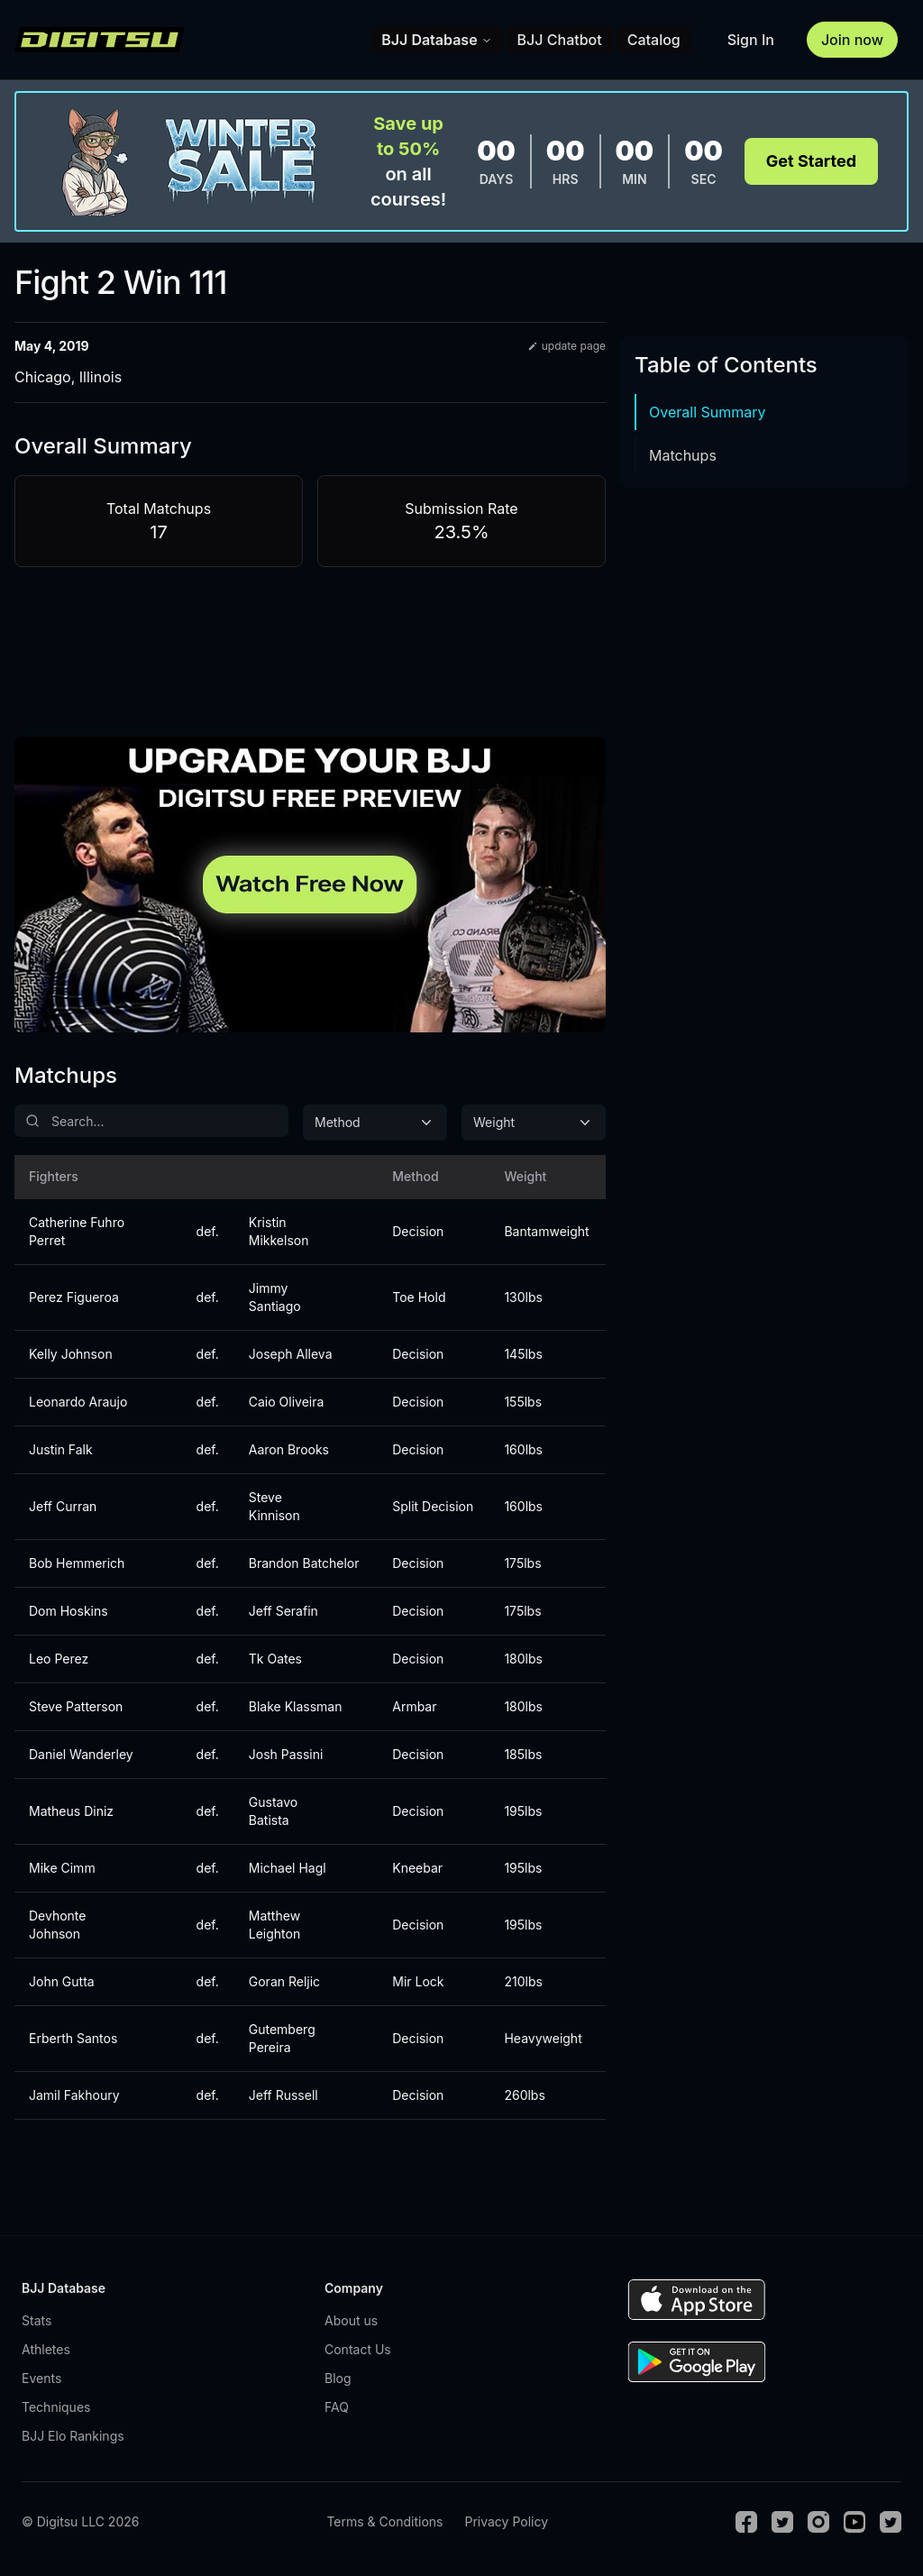 Image resolution: width=923 pixels, height=2576 pixels. Describe the element at coordinates (818, 2522) in the screenshot. I see `[Instagram]` at that location.